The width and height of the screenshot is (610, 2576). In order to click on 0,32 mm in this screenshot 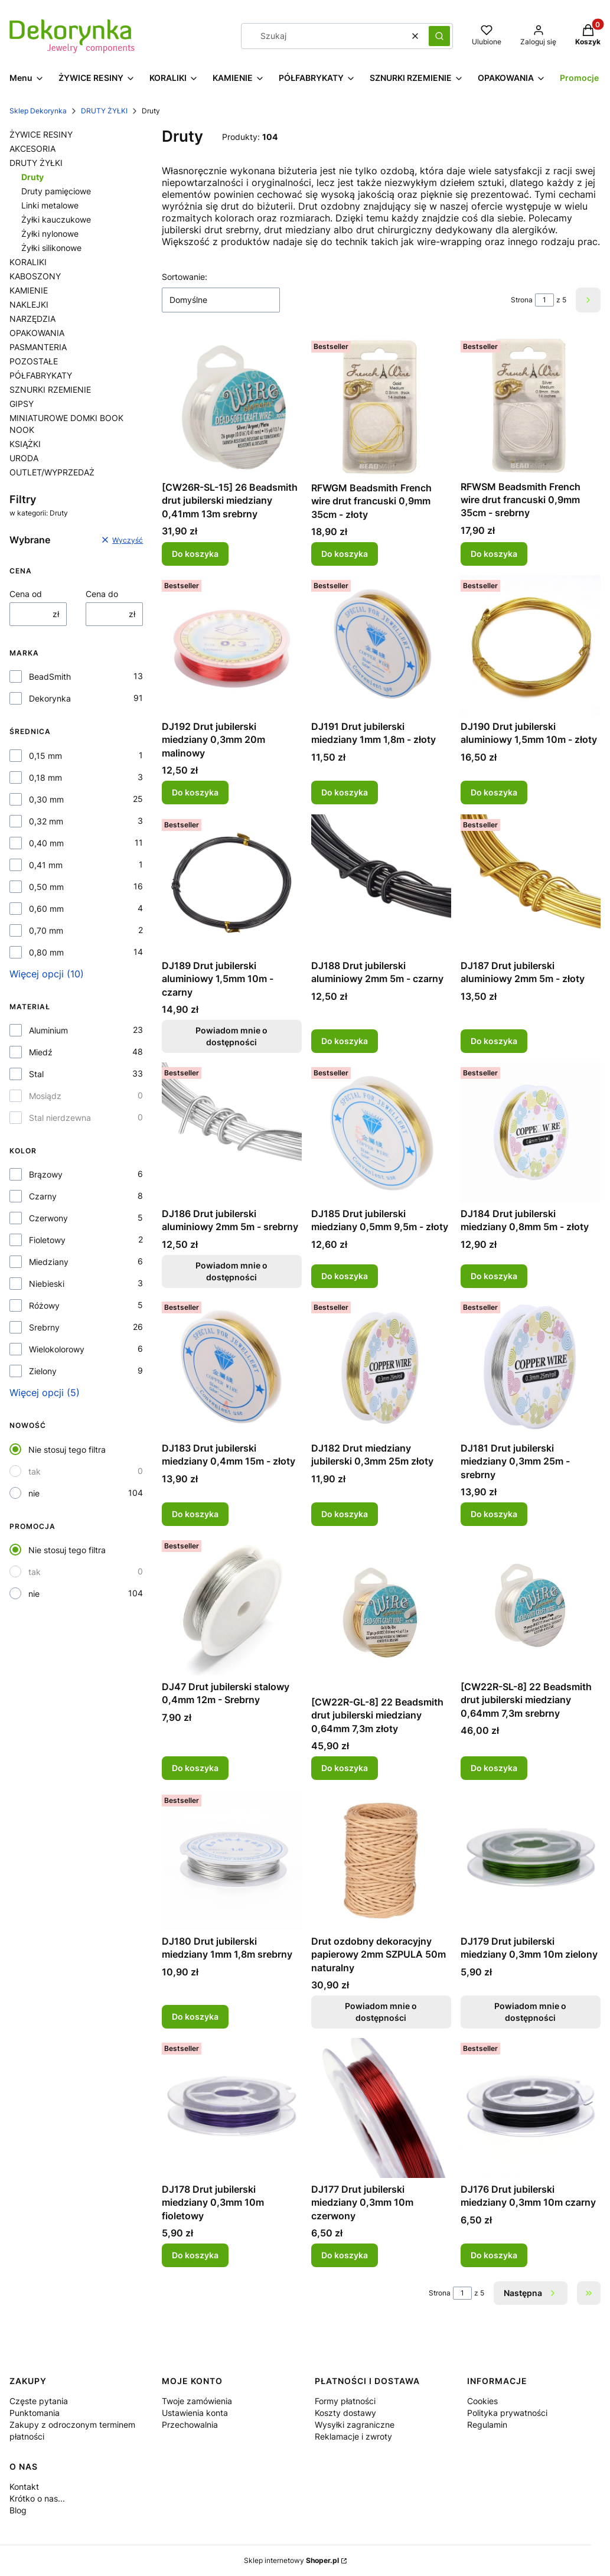, I will do `click(46, 821)`.